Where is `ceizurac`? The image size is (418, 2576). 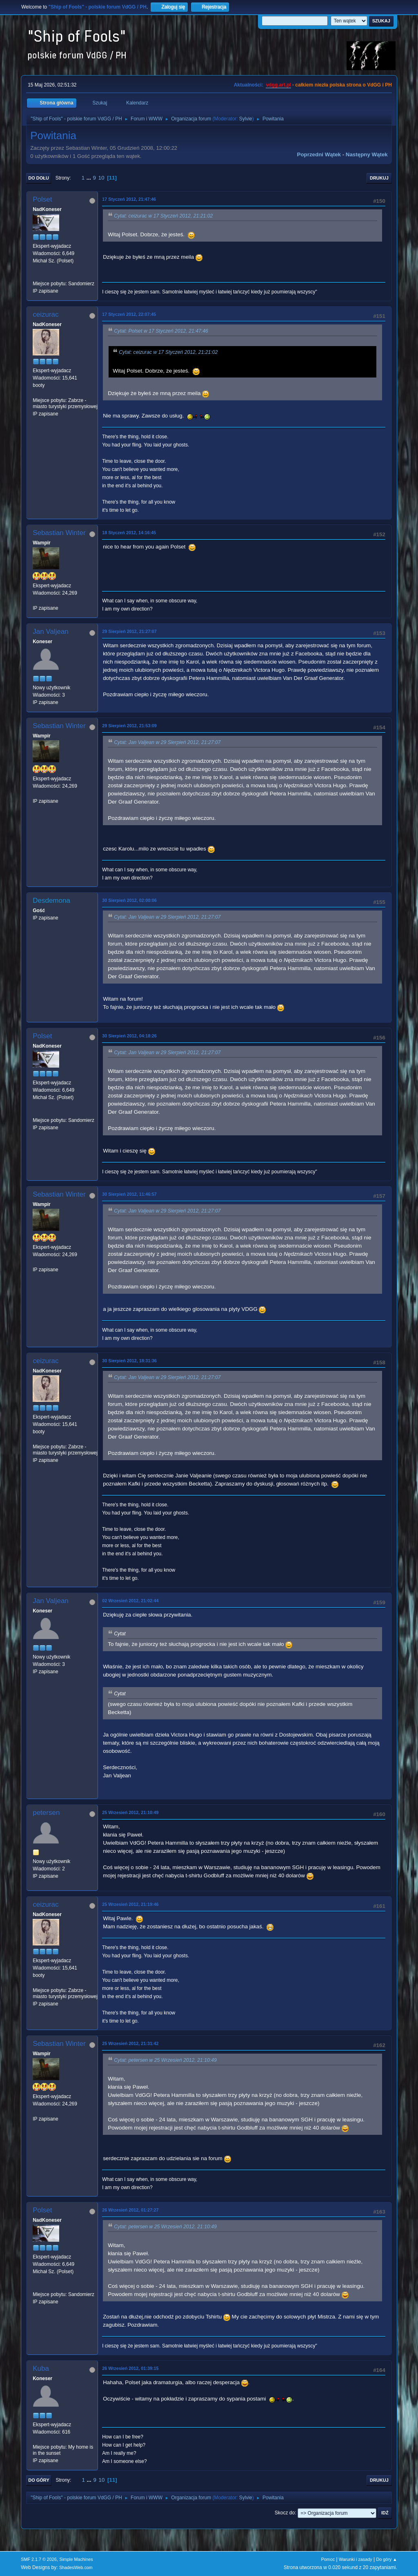 ceizurac is located at coordinates (45, 314).